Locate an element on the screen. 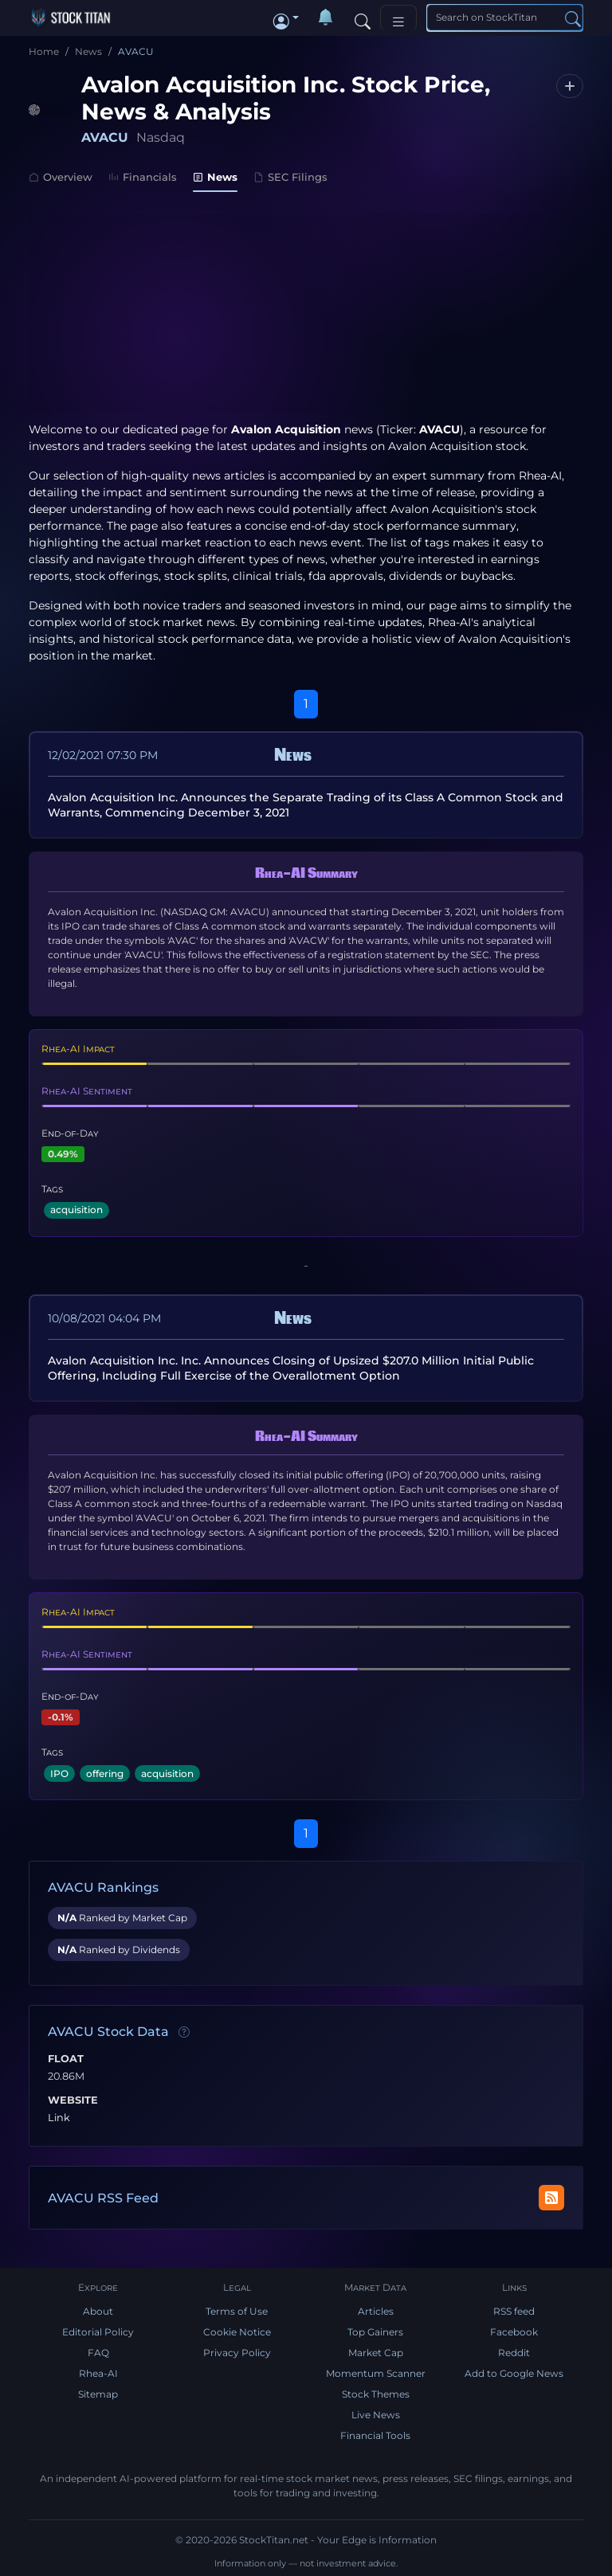  Editorial Policy is located at coordinates (98, 2332).